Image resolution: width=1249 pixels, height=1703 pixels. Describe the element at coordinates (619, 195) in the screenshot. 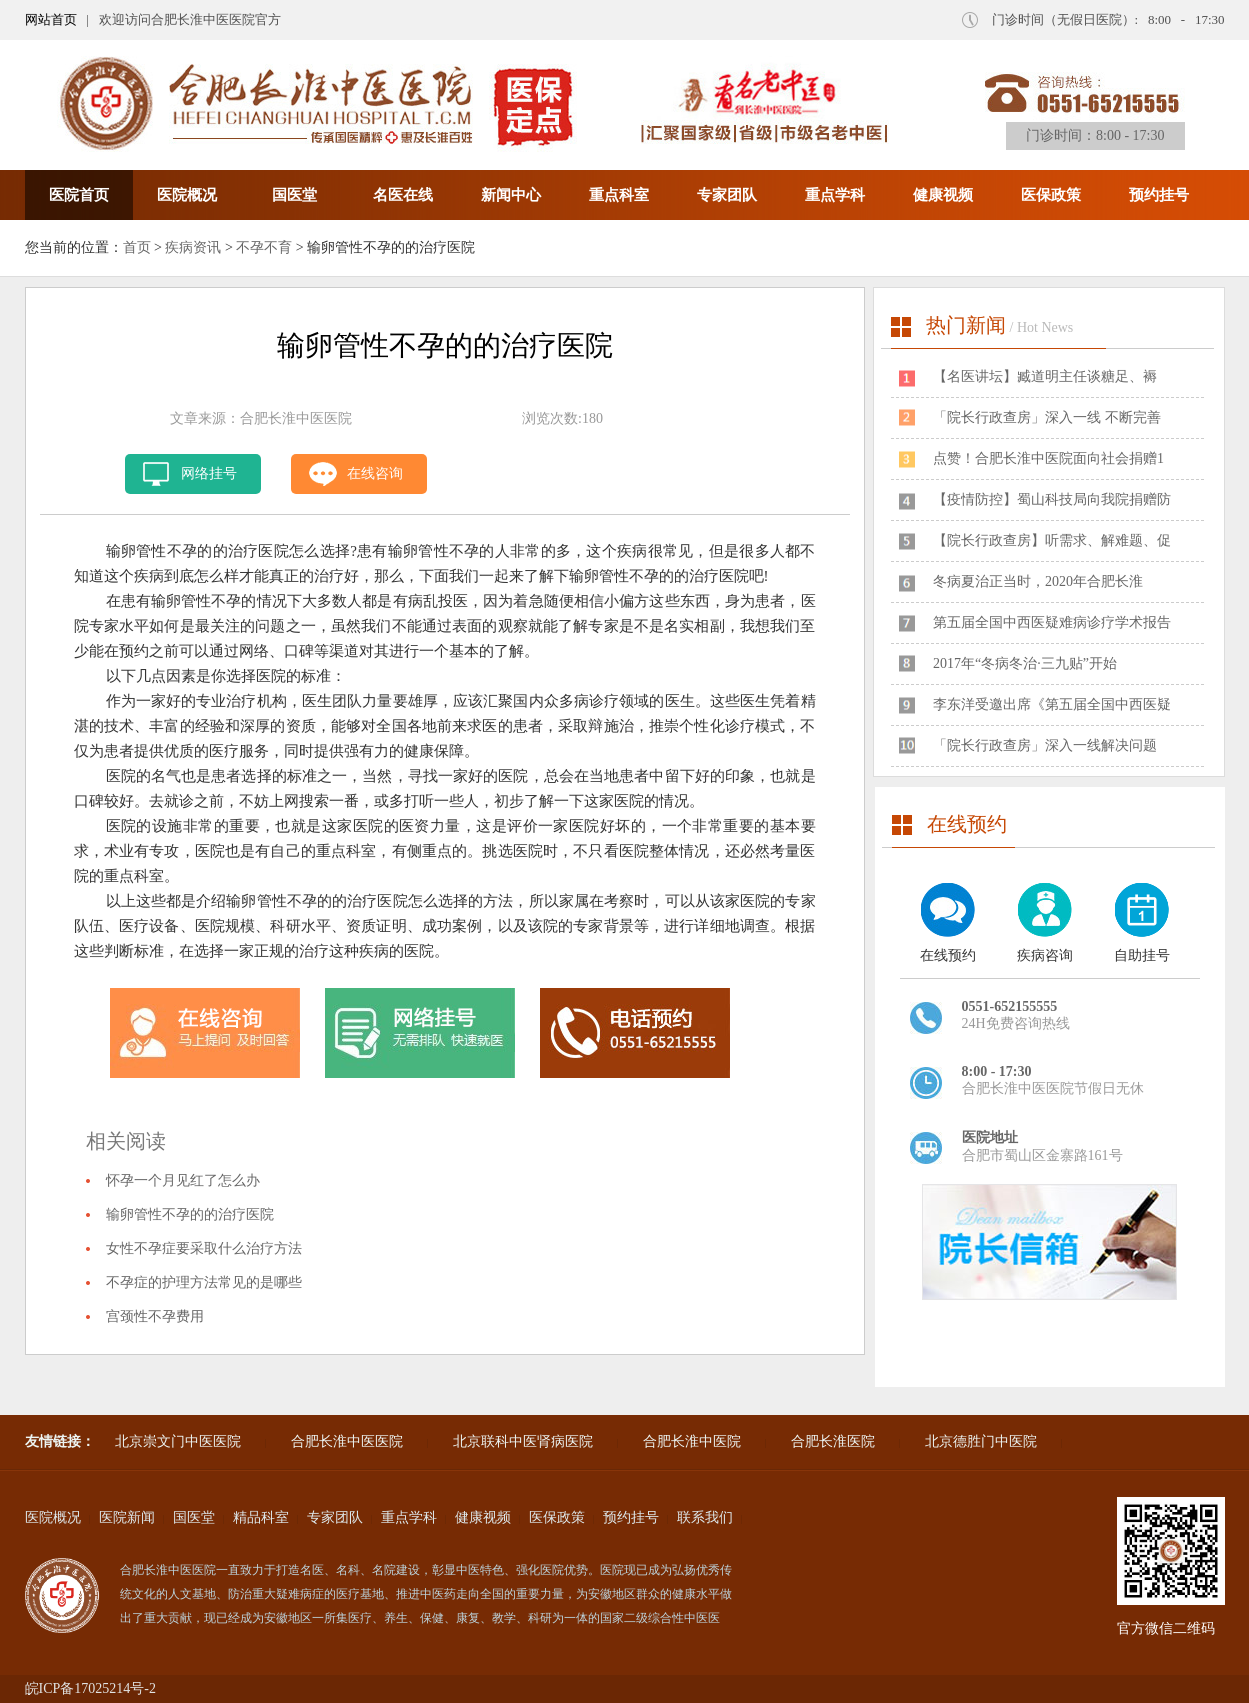

I see `重点科室` at that location.